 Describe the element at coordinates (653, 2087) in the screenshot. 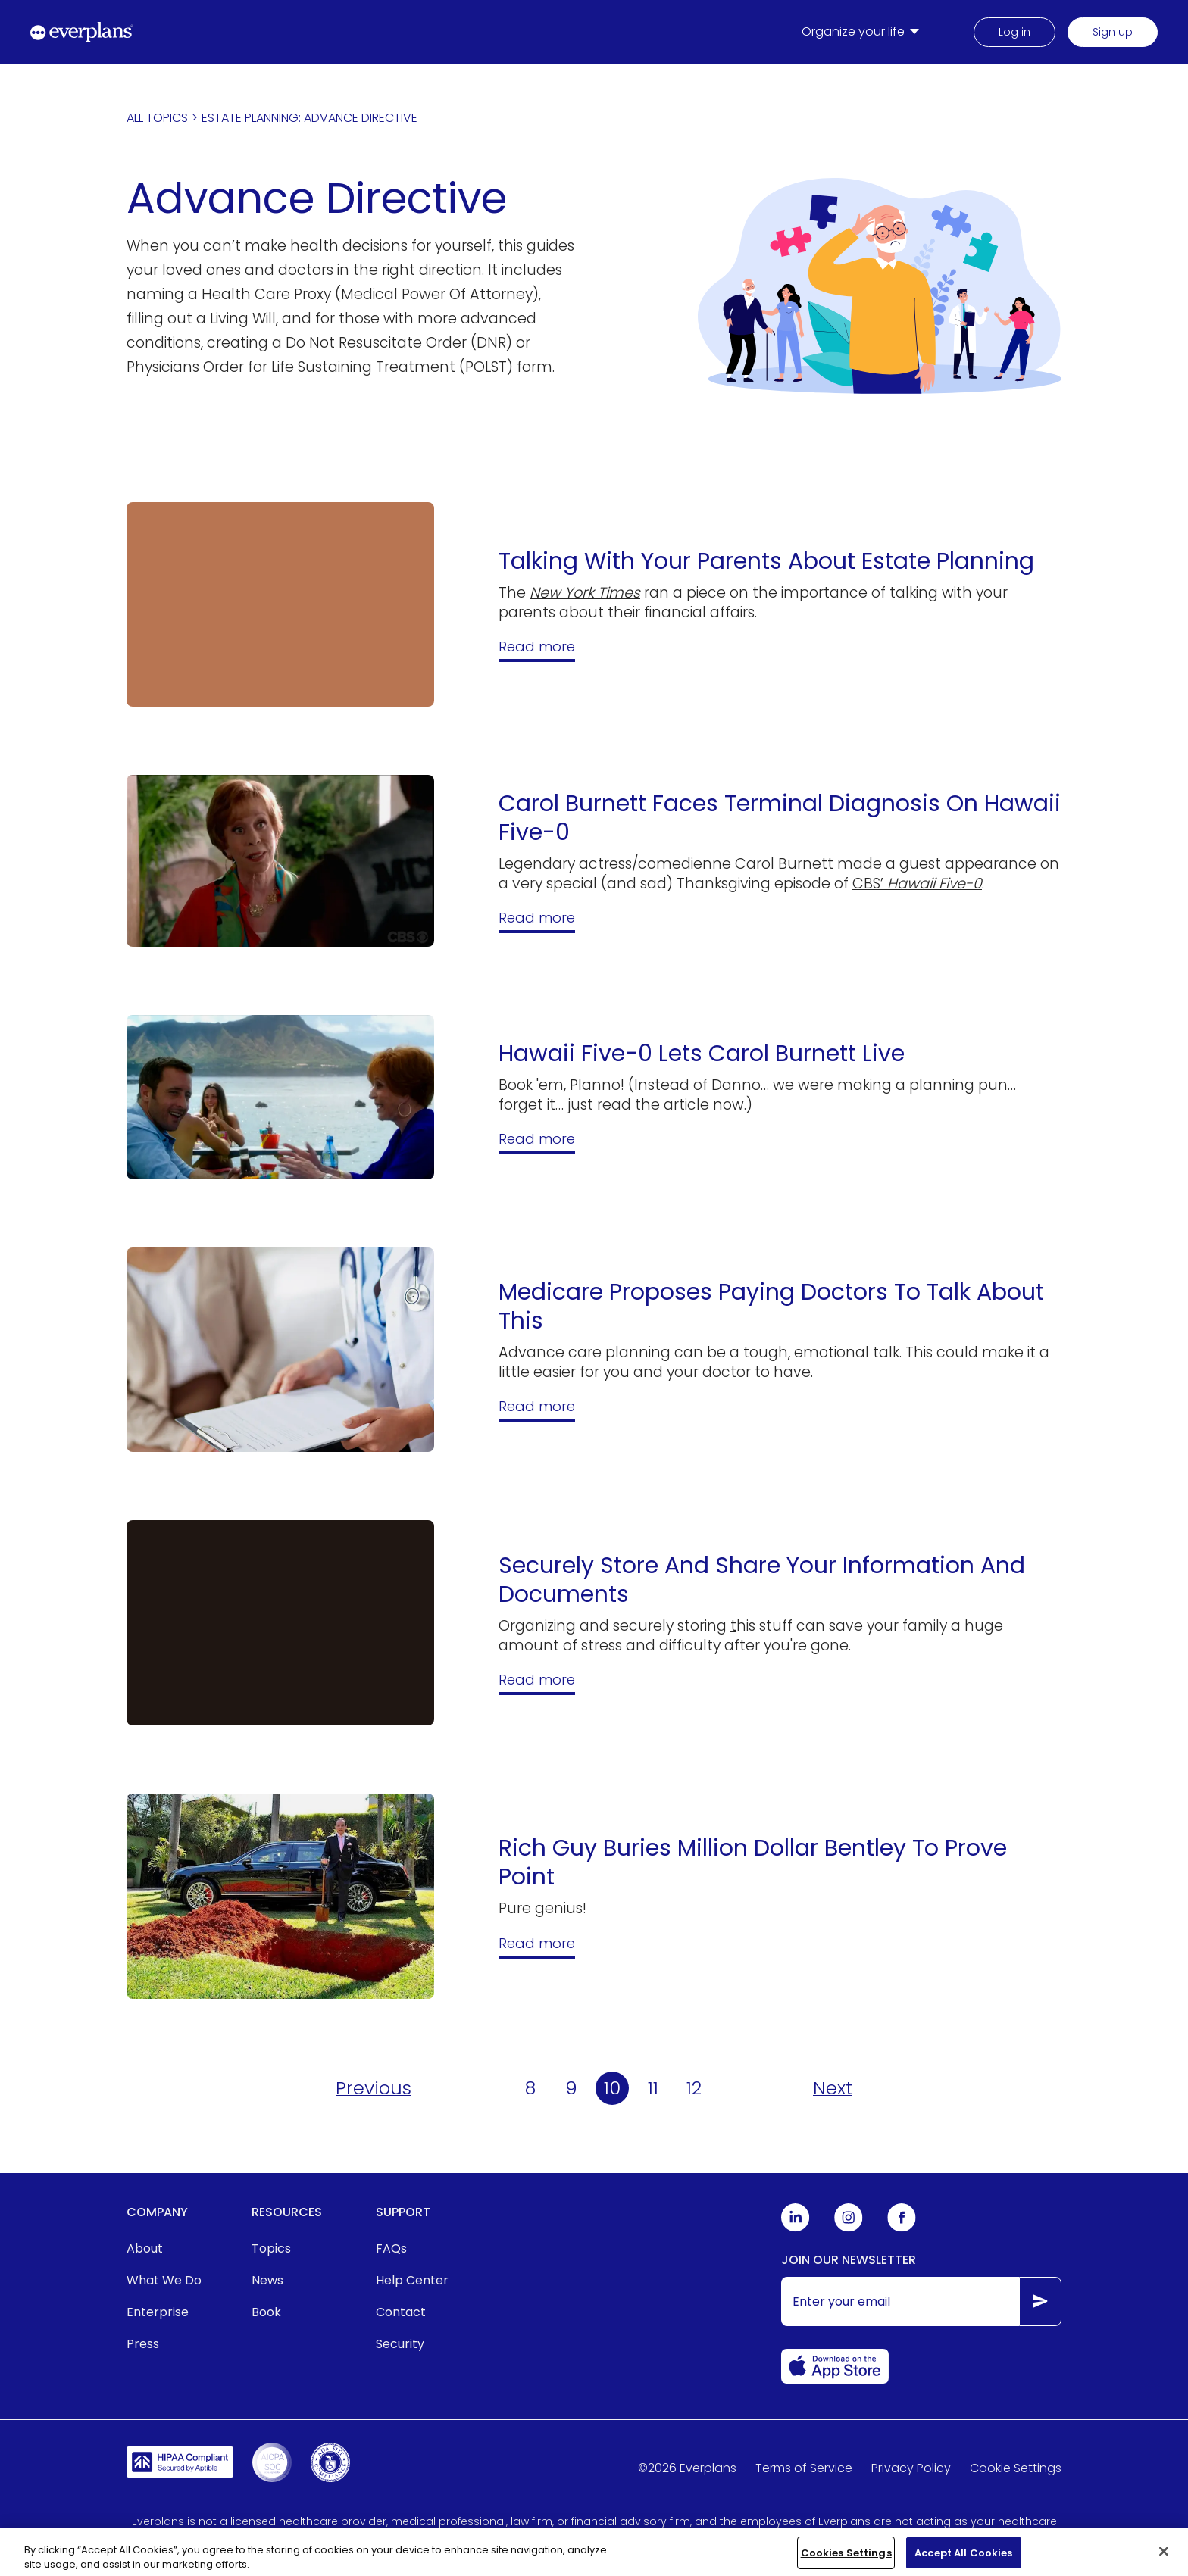

I see `11 [Page 11 of Articles in Advance Directive]` at that location.